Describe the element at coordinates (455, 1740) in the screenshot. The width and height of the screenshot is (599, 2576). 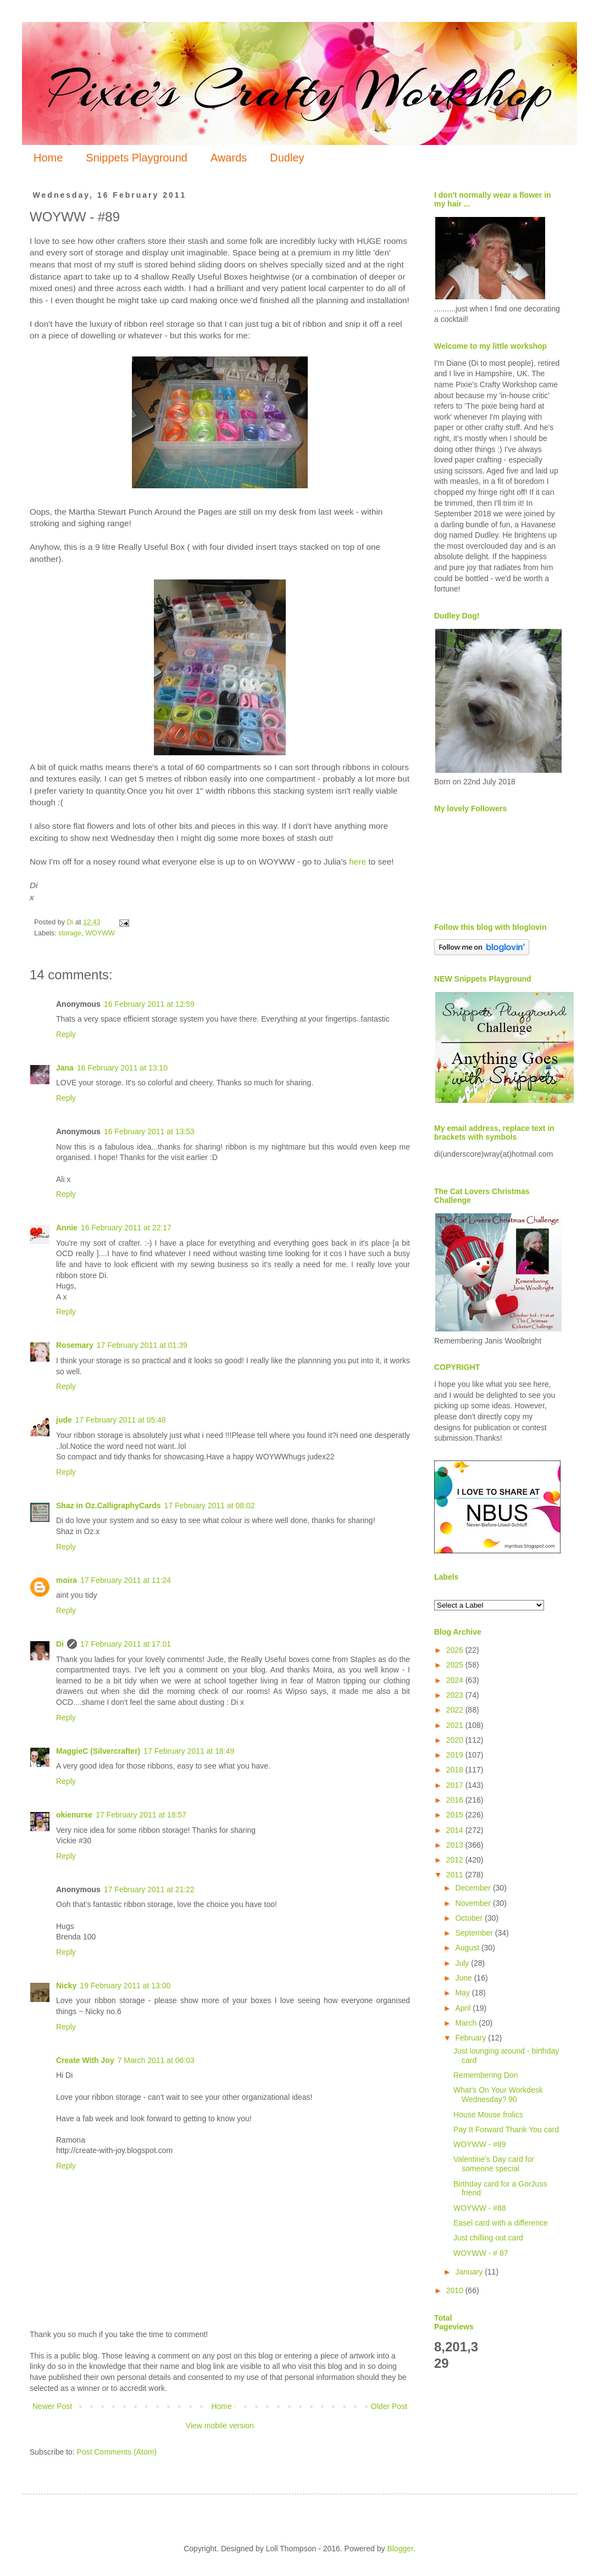
I see `2020` at that location.